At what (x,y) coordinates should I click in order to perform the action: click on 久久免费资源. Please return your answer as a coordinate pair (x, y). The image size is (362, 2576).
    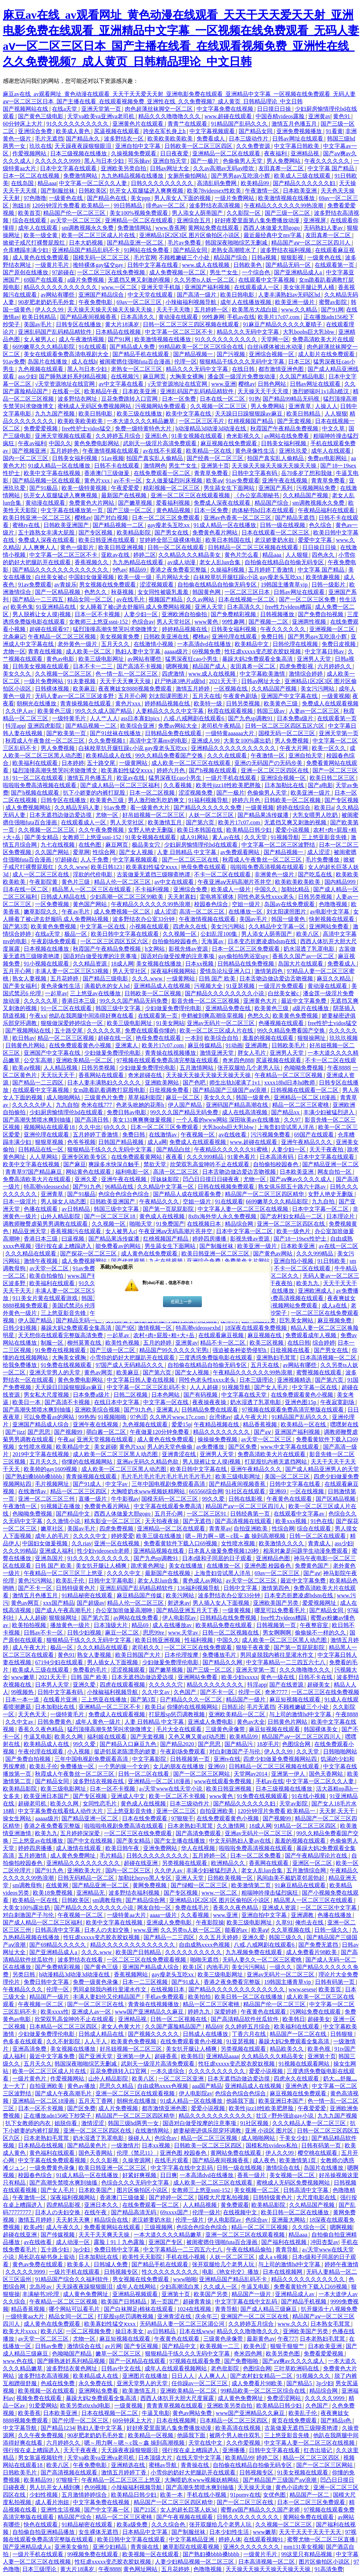
    Looking at the image, I should click on (254, 146).